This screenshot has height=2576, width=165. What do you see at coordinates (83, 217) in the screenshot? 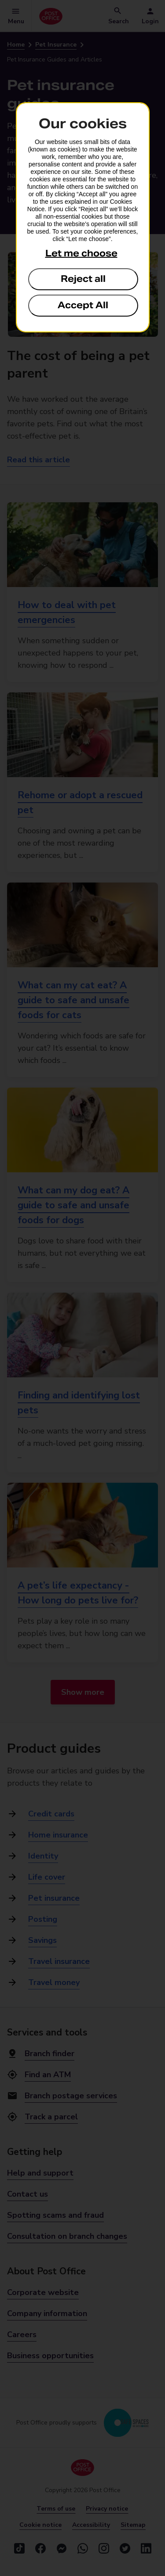
I see `[dialog]` at bounding box center [83, 217].